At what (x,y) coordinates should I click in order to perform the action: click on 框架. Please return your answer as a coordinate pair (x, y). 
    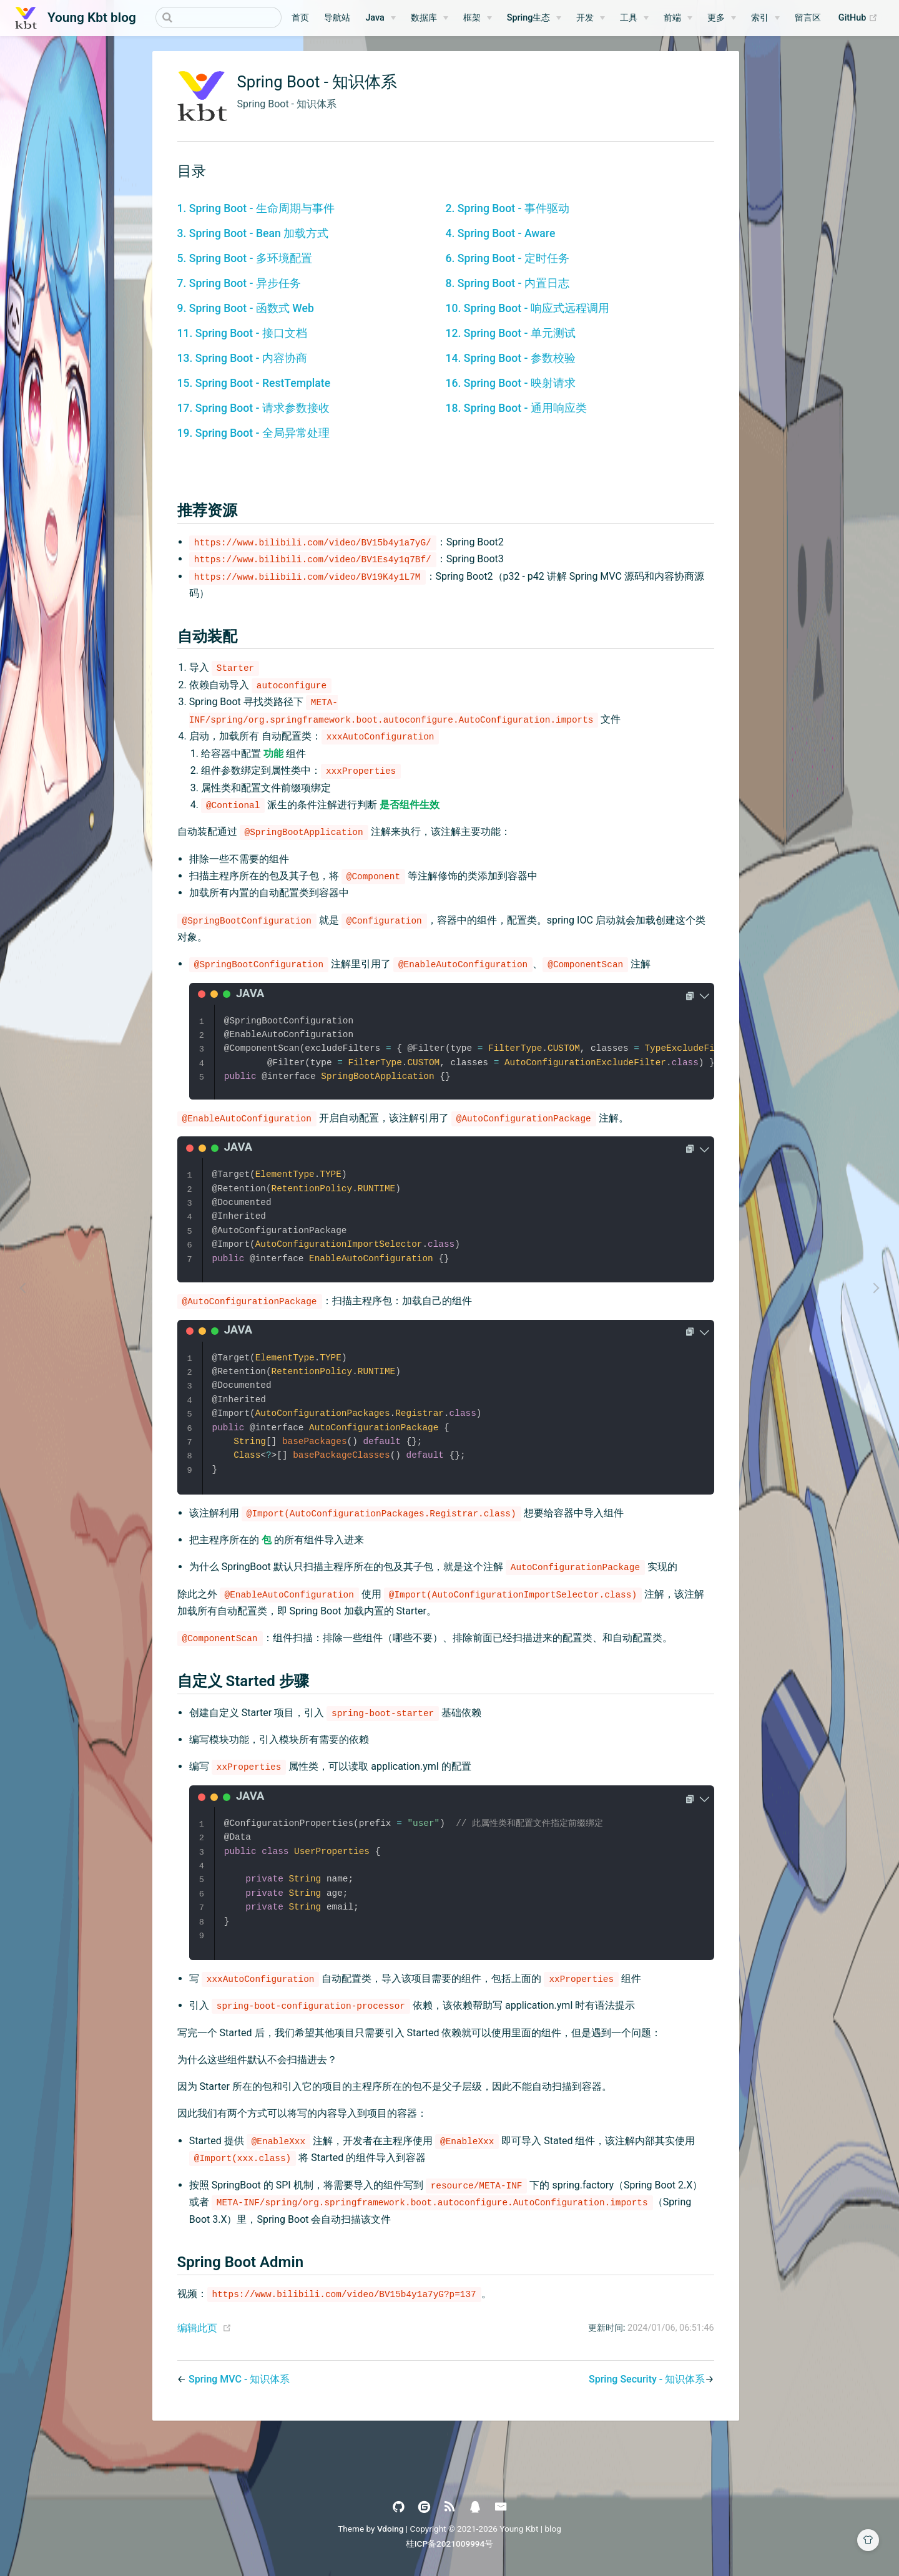
    Looking at the image, I should click on (472, 17).